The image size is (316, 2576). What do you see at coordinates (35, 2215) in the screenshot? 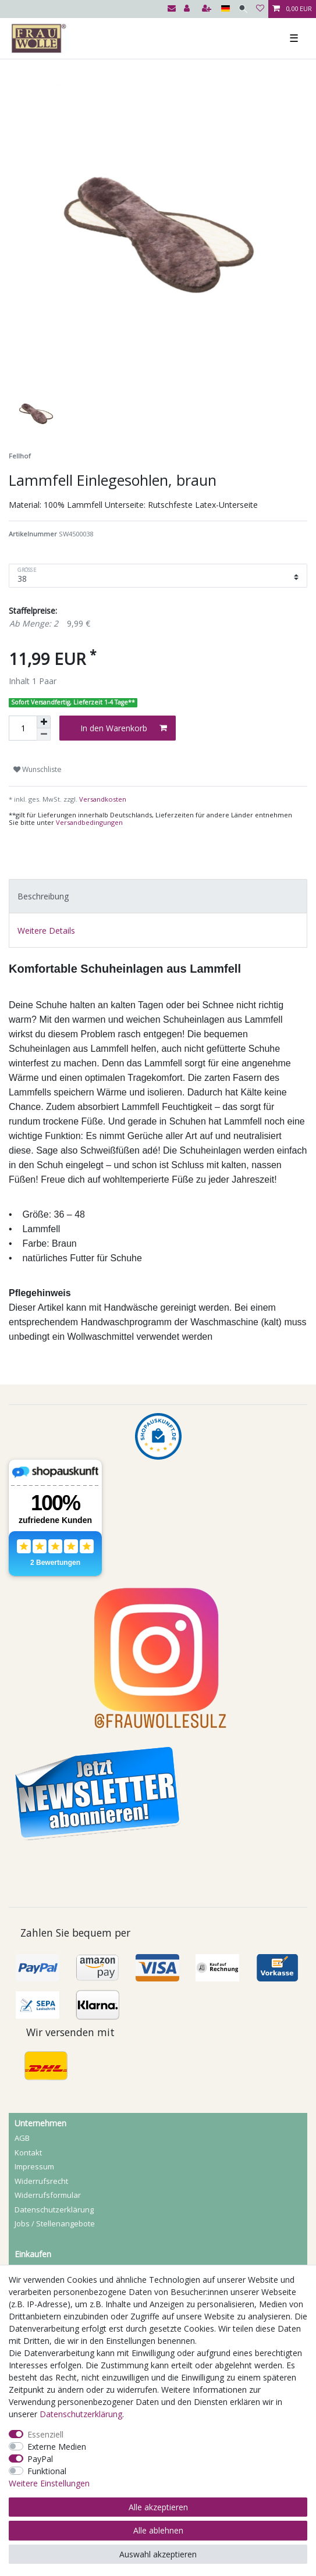
I see `Mein Konto` at bounding box center [35, 2215].